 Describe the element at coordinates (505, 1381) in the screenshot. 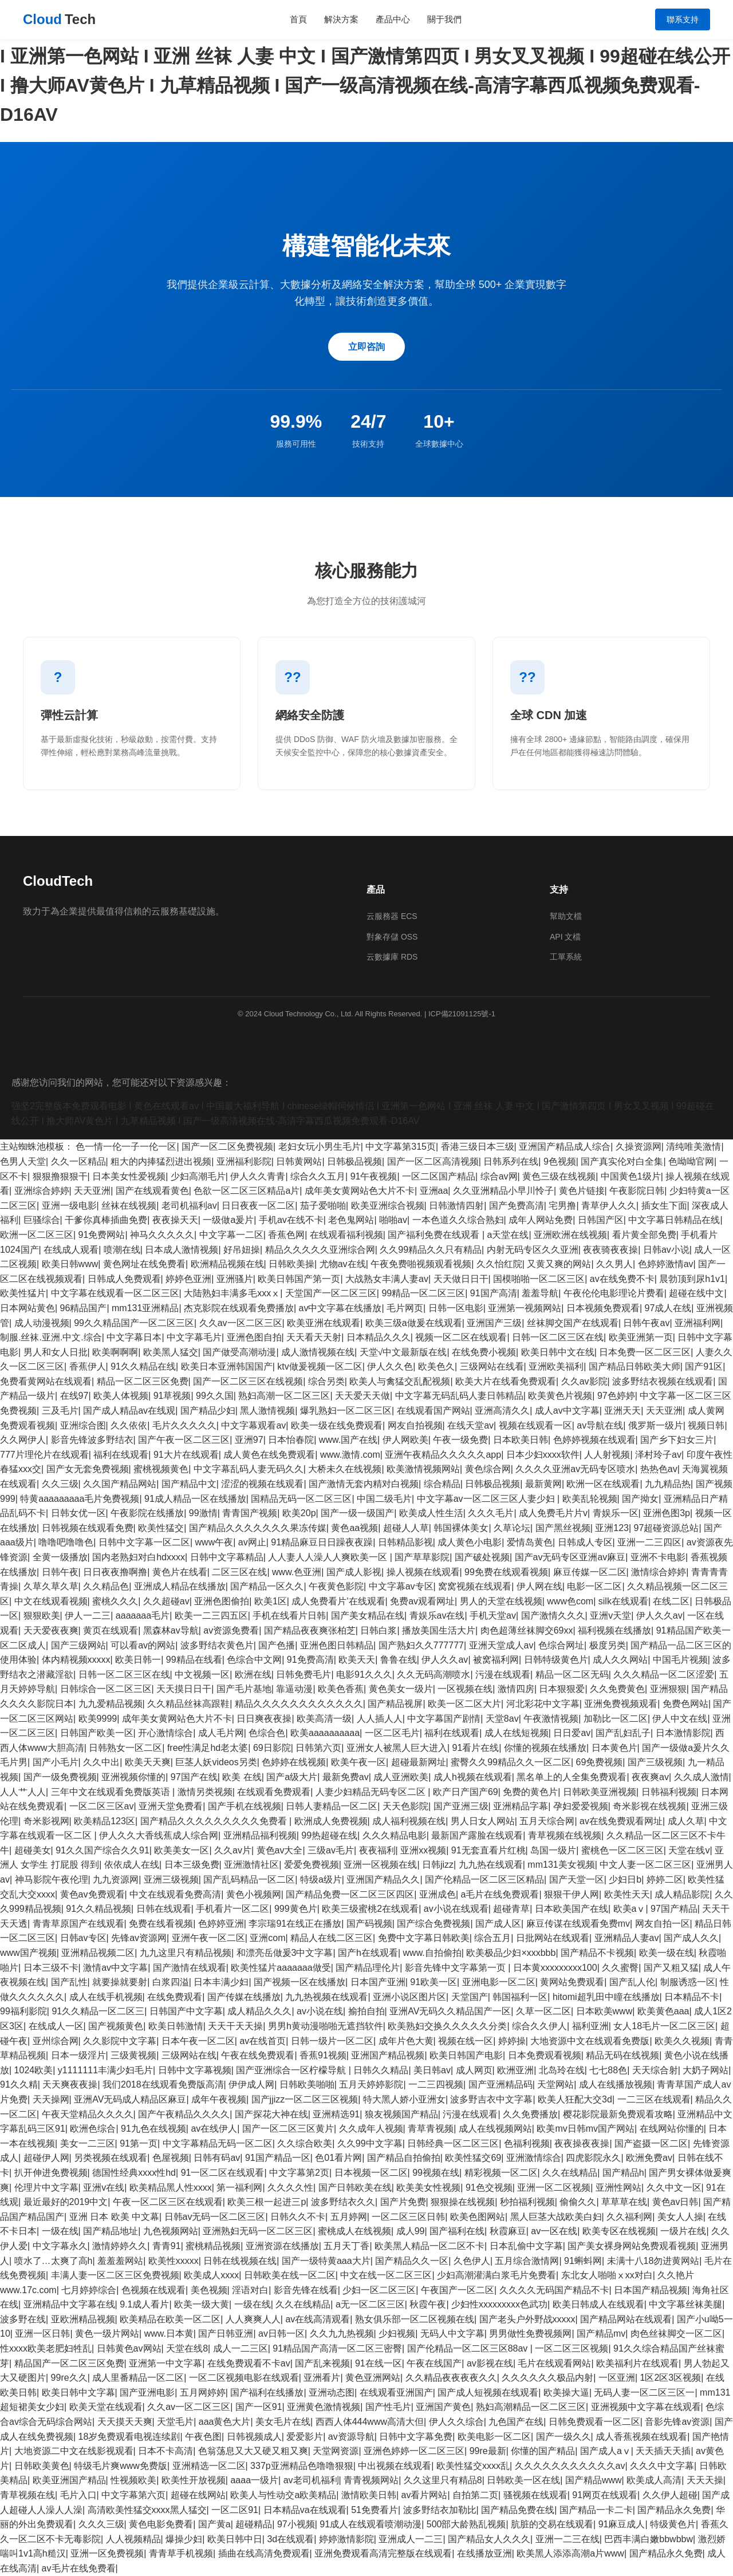

I see `欧美大片在线看免费观看` at that location.